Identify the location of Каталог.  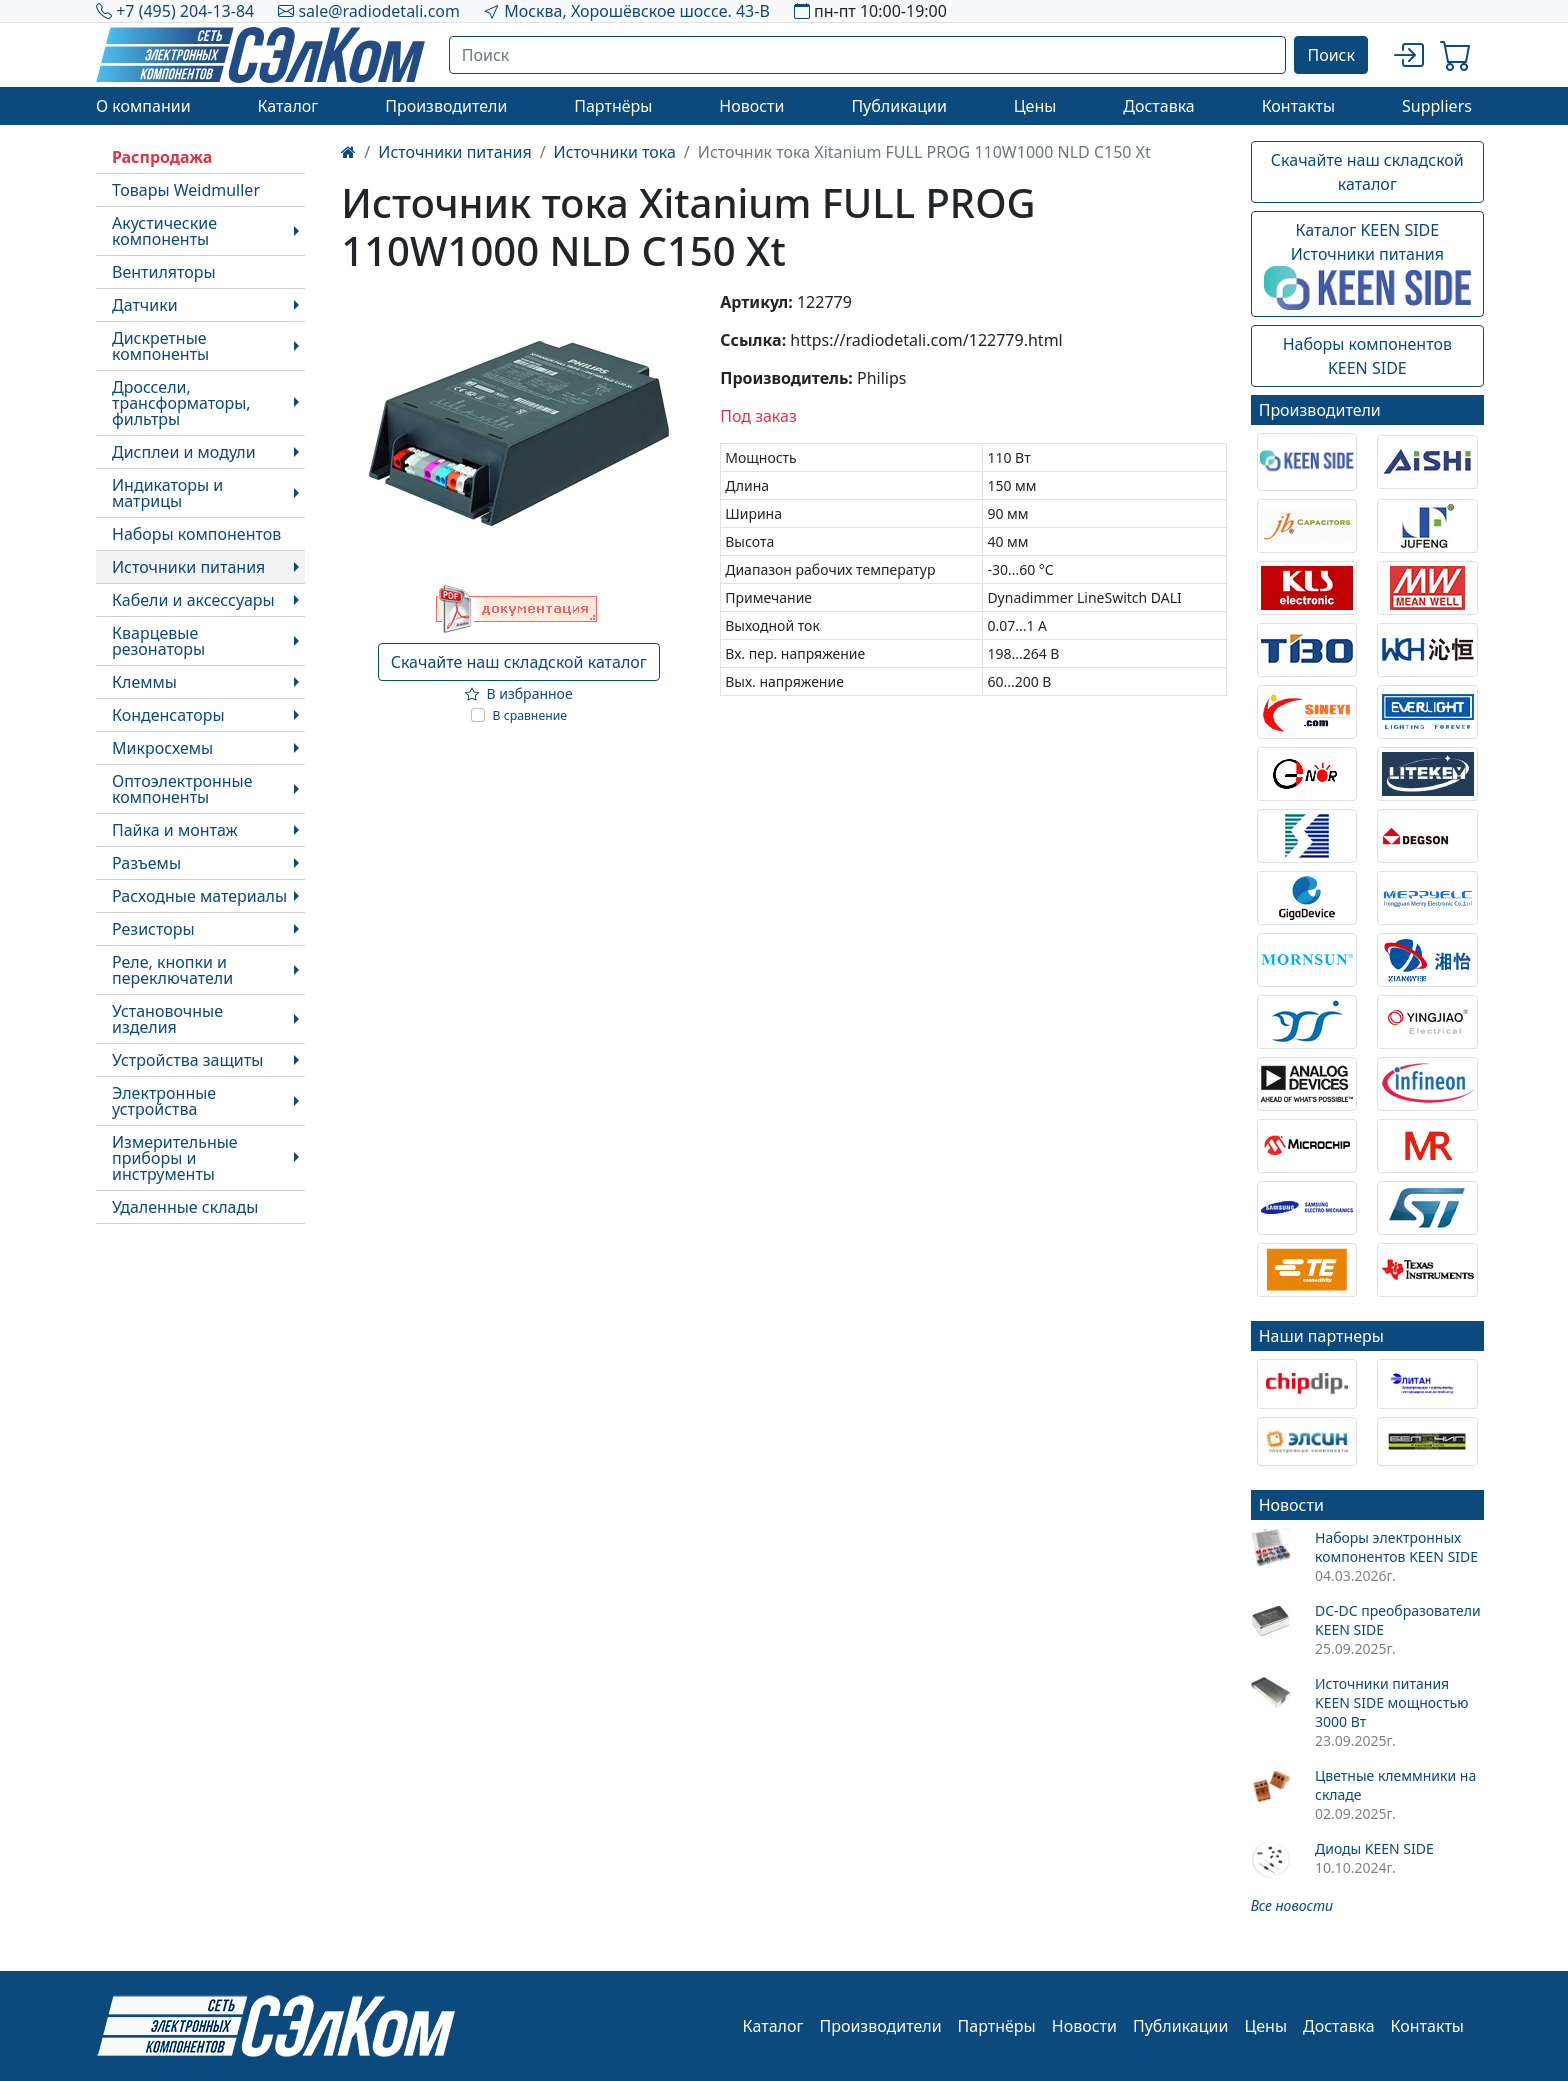
(287, 106).